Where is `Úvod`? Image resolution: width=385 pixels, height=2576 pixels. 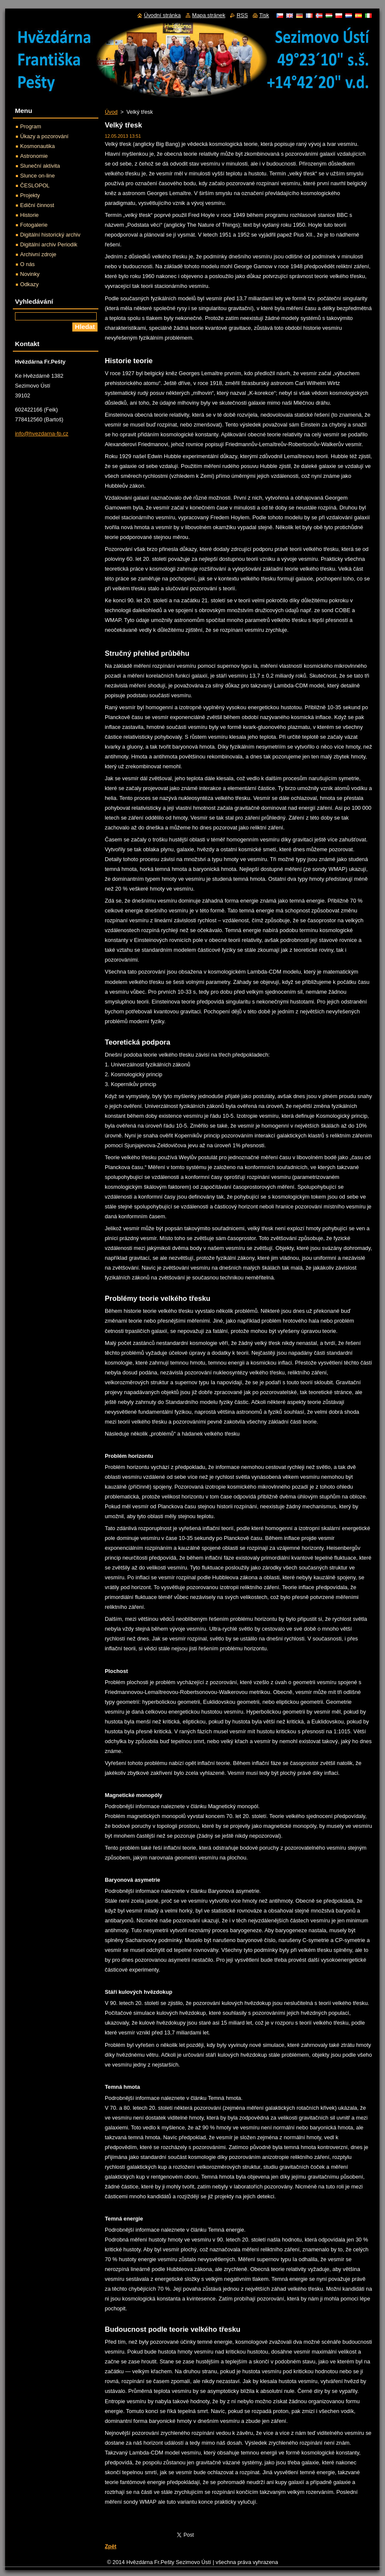
Úvod is located at coordinates (111, 112).